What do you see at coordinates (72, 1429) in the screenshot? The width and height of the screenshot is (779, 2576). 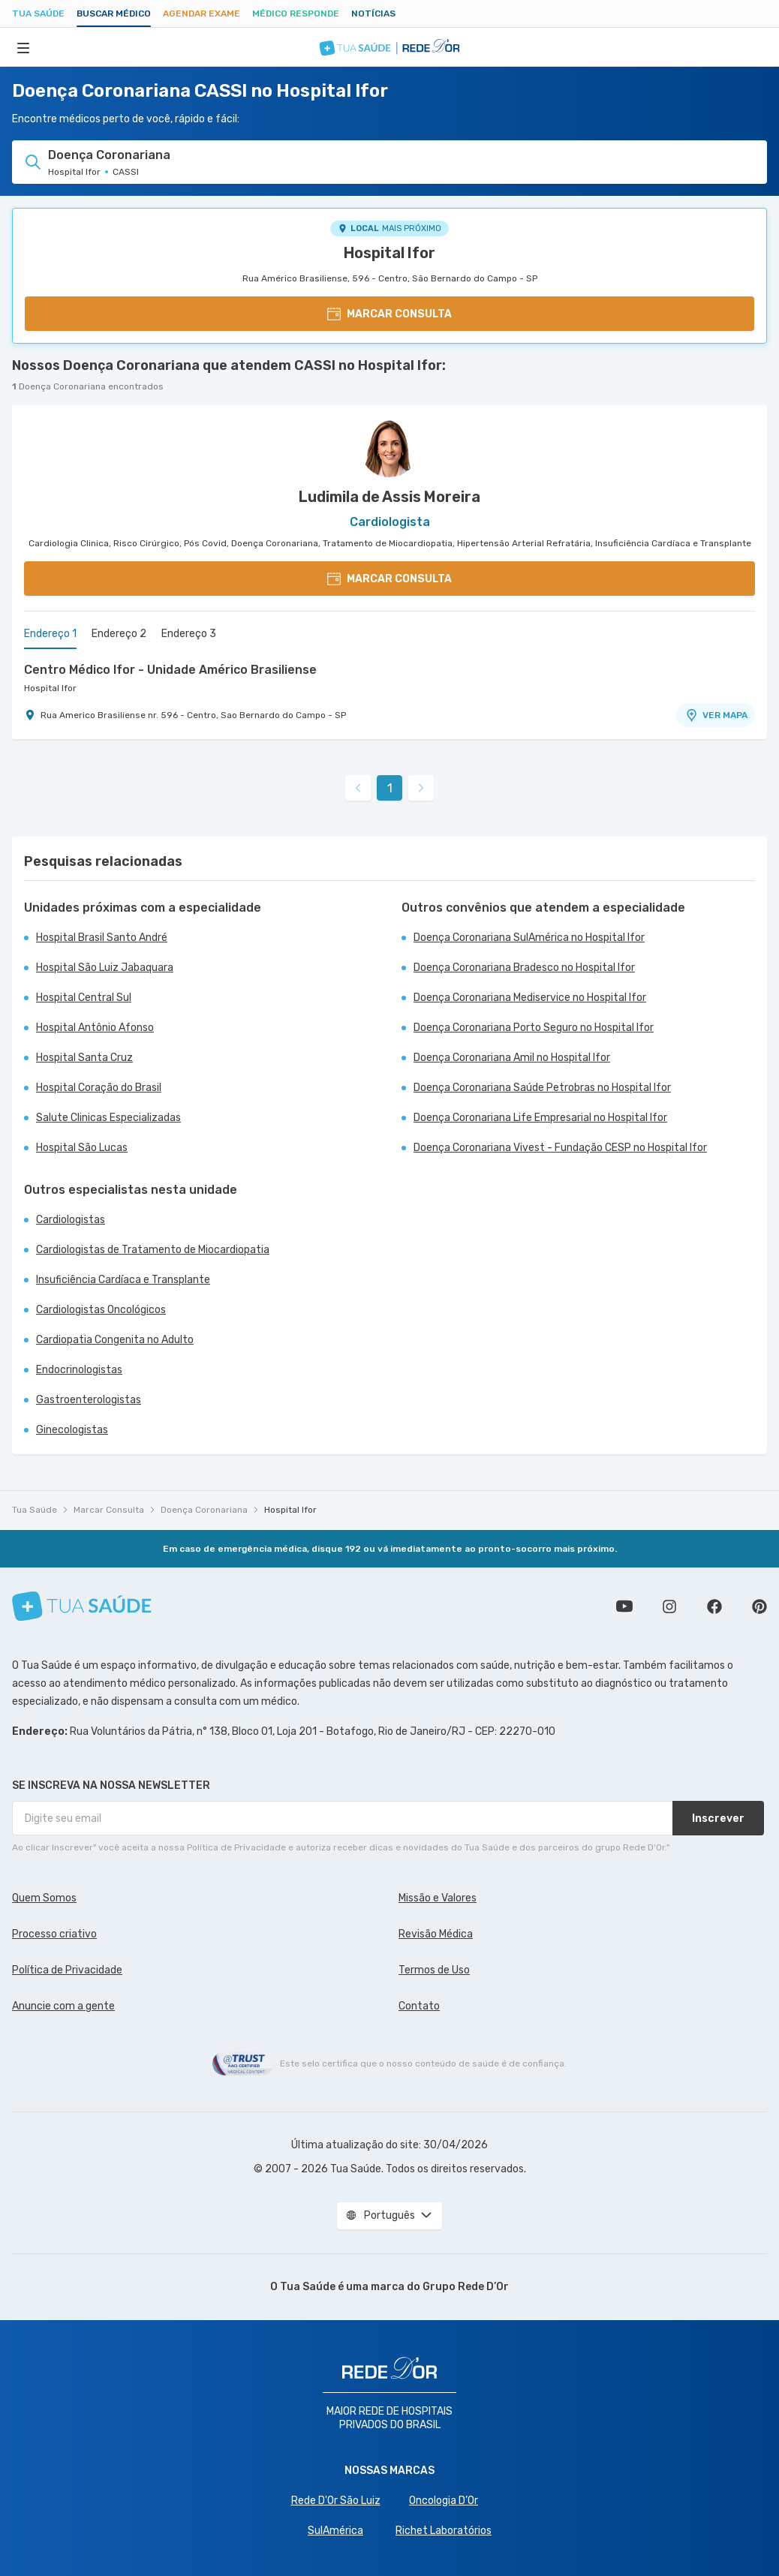 I see `Ginecologistas` at bounding box center [72, 1429].